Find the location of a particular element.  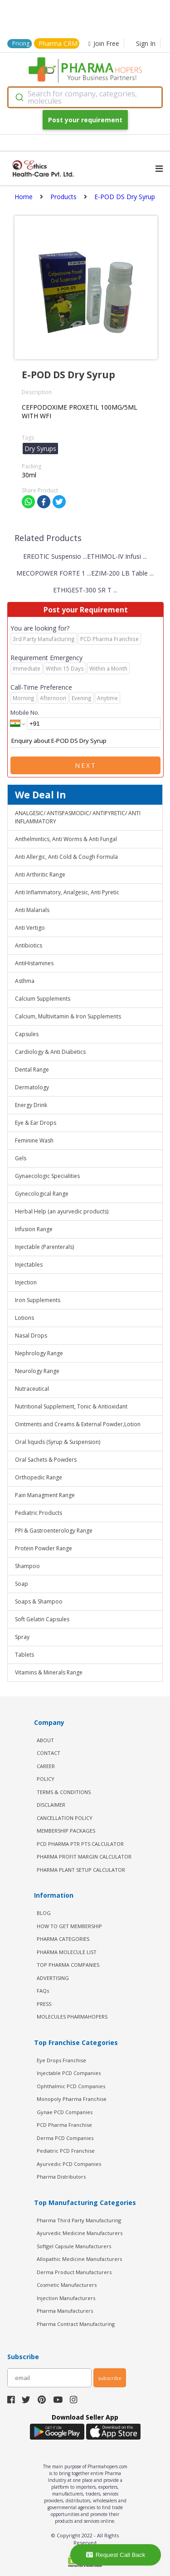

PCD Pharma PTR PTS Calculator is located at coordinates (80, 1843).